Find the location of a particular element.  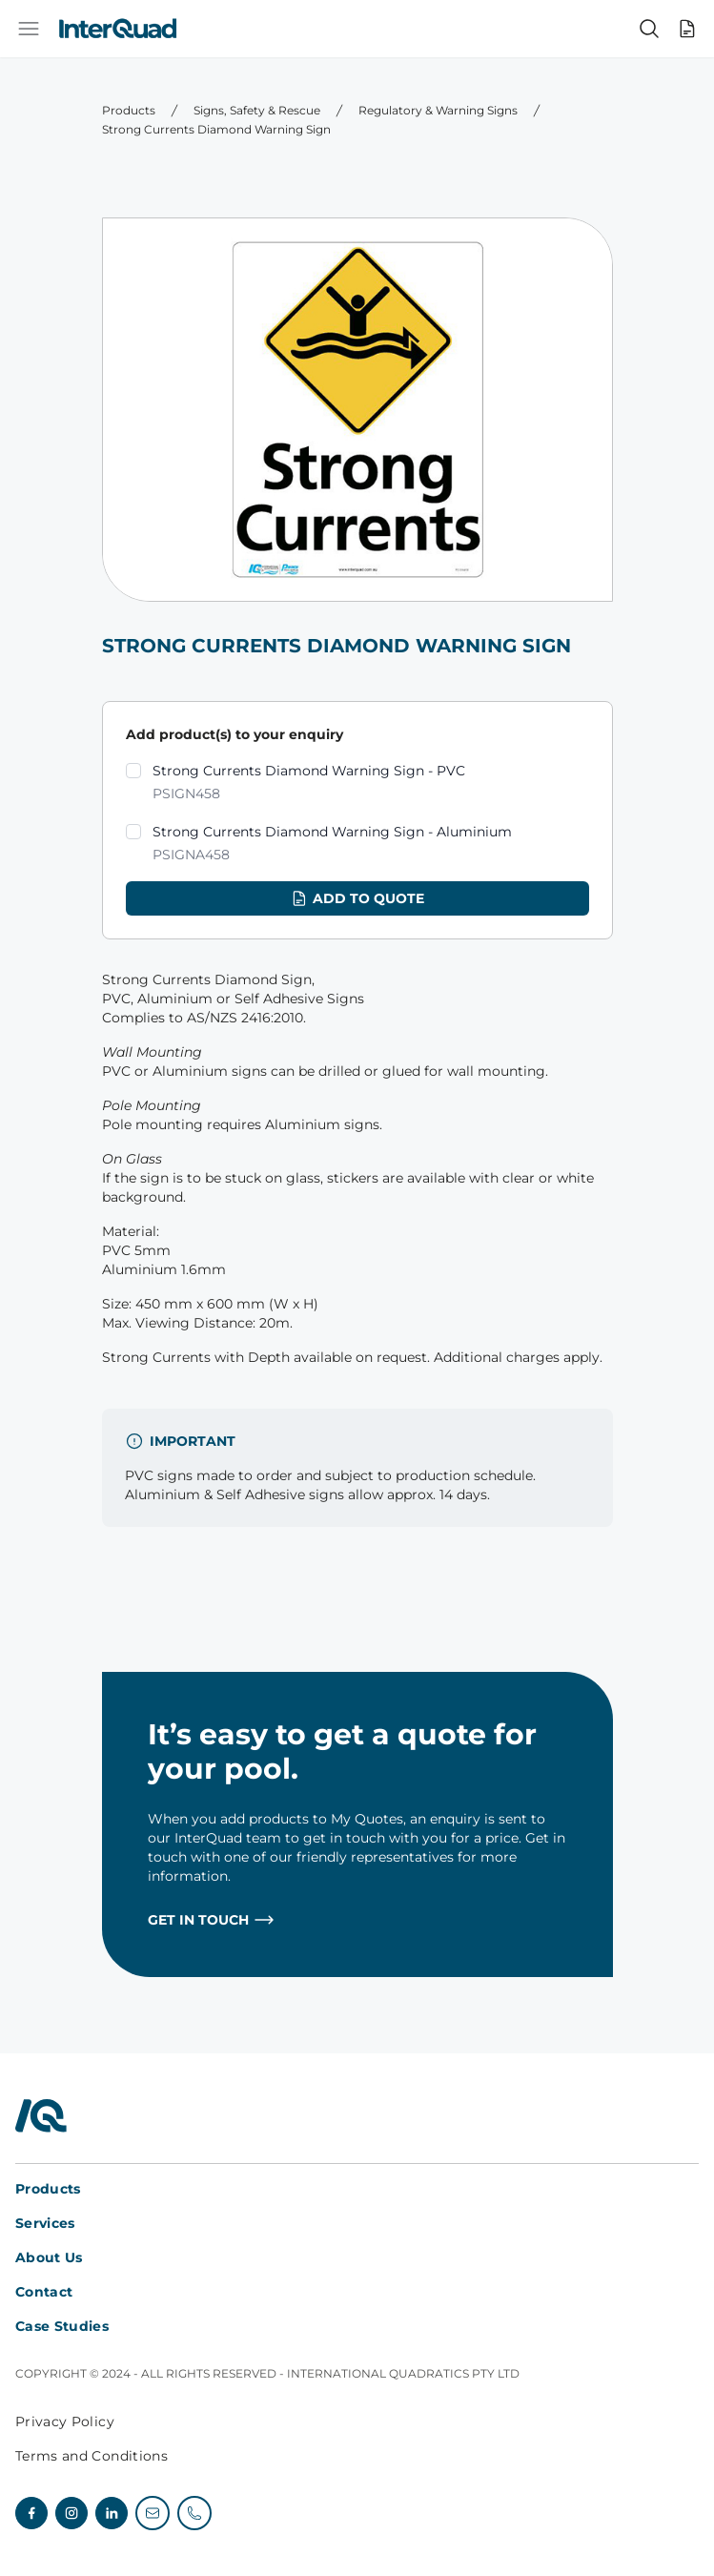

Strong Currents Diamond Warning Sign - PVC is located at coordinates (309, 783).